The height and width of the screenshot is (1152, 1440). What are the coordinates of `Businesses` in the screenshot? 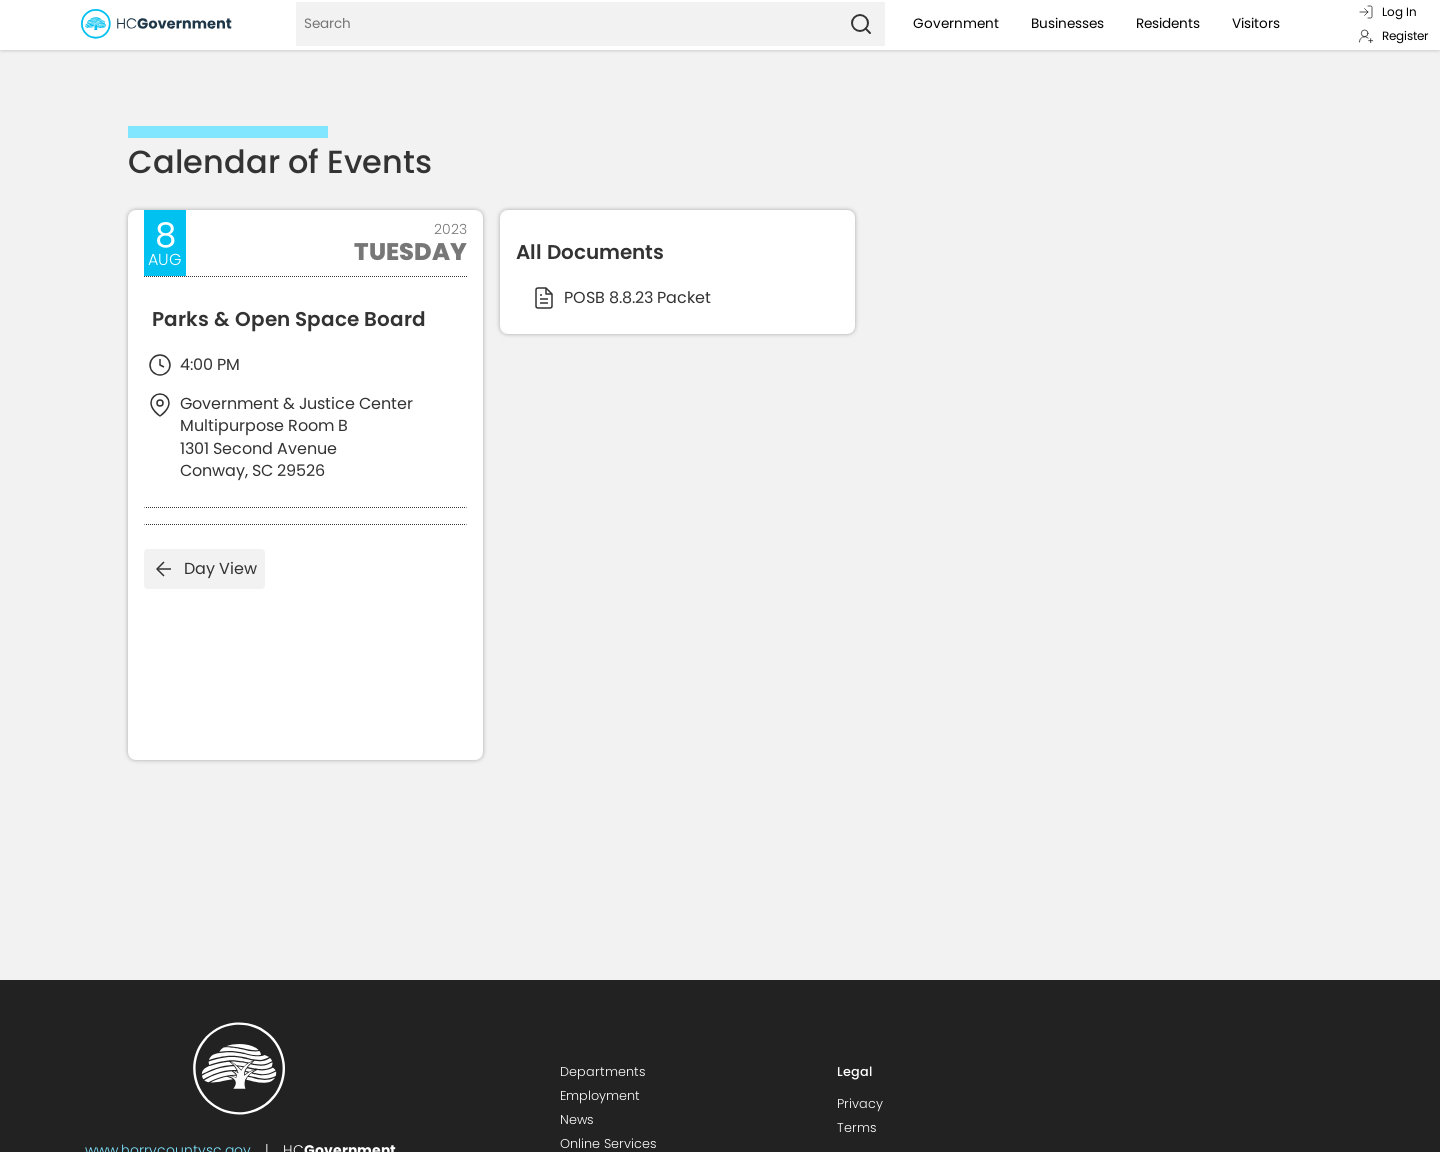 It's located at (1067, 23).